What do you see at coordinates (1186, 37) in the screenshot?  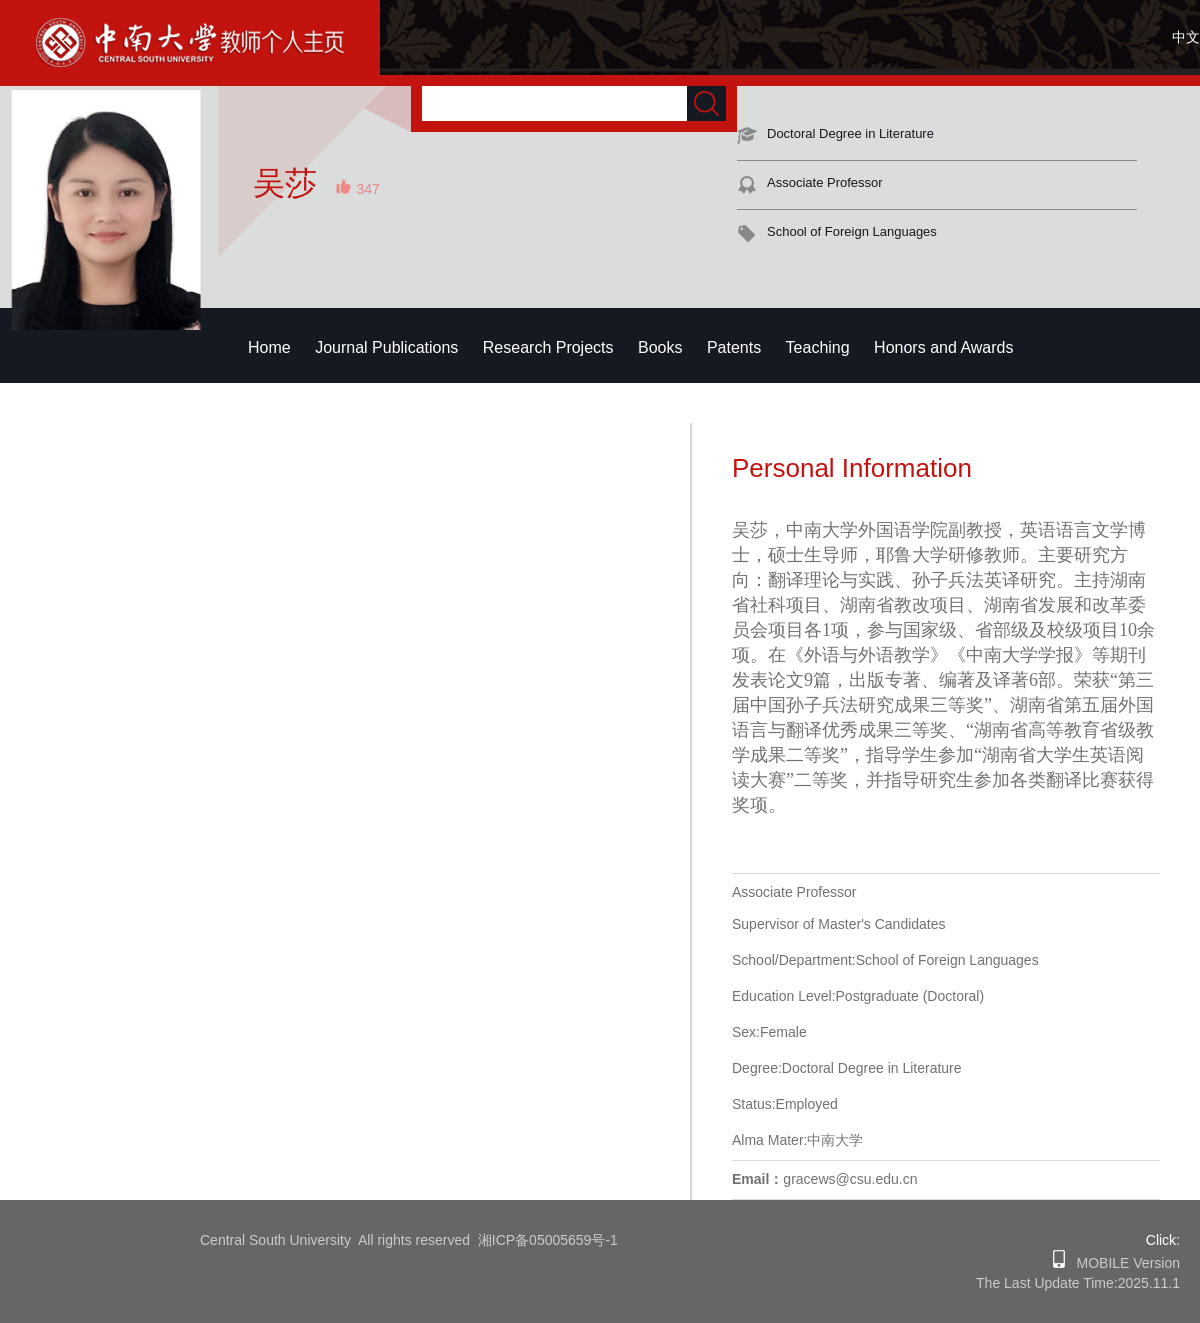 I see `中文` at bounding box center [1186, 37].